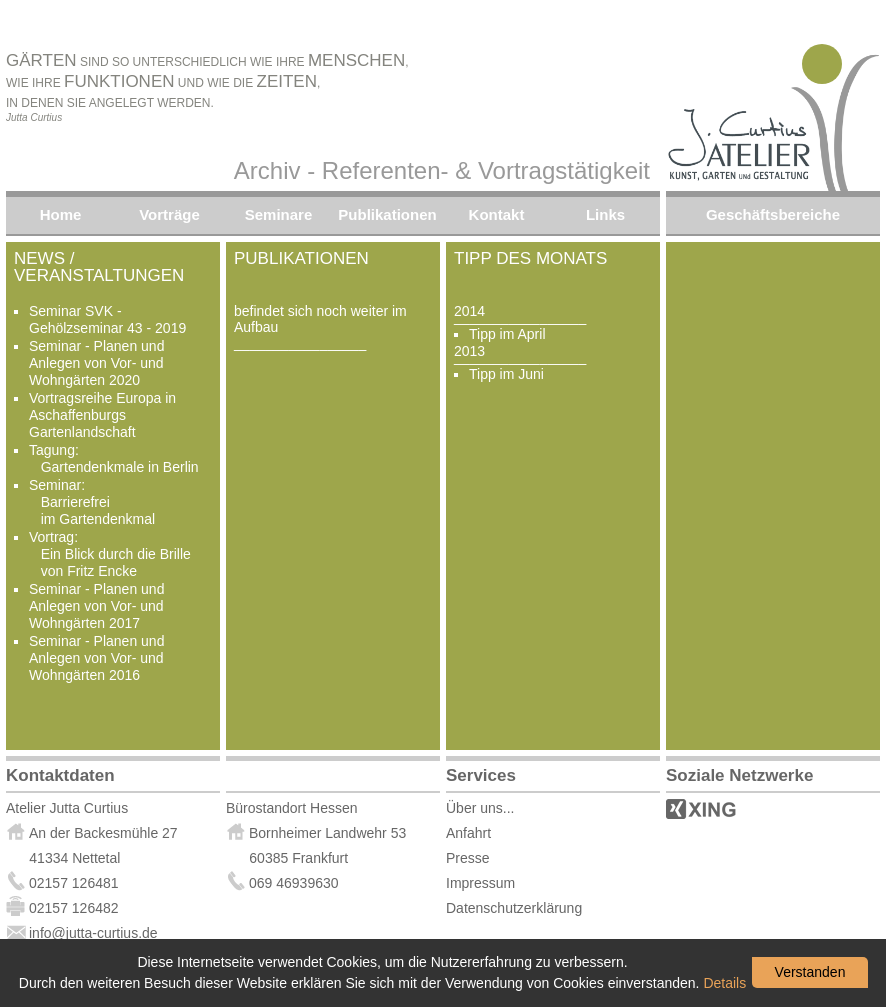 This screenshot has height=1007, width=886. Describe the element at coordinates (468, 833) in the screenshot. I see `Anfahrt` at that location.